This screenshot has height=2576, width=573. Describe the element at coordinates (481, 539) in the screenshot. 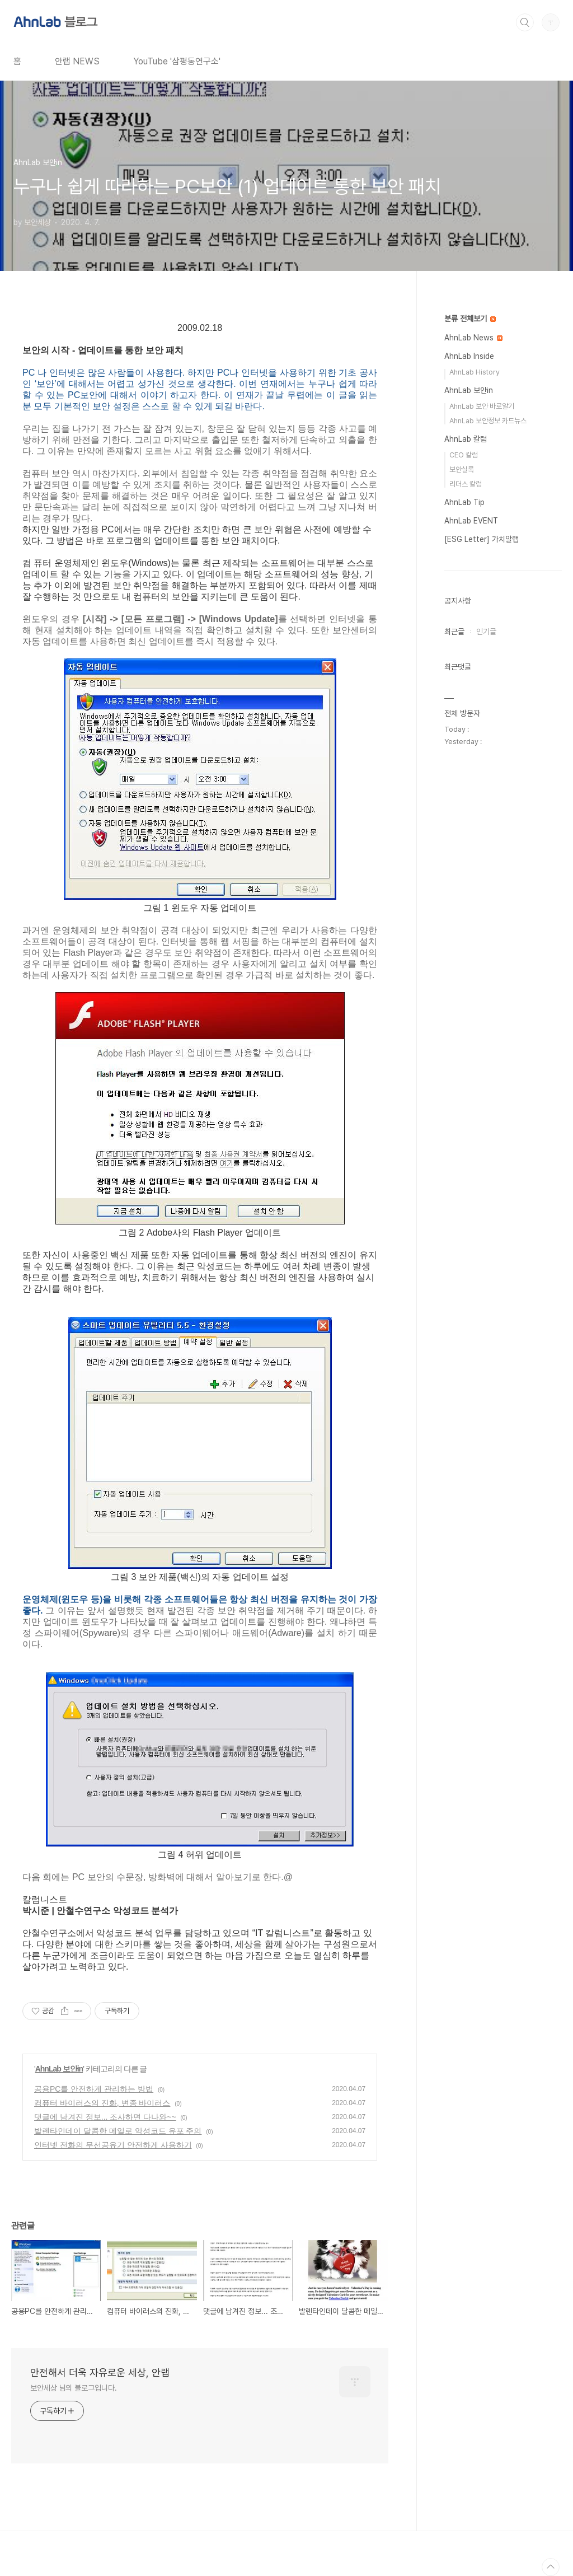

I see `[ESG Letter] 가치알랩` at that location.